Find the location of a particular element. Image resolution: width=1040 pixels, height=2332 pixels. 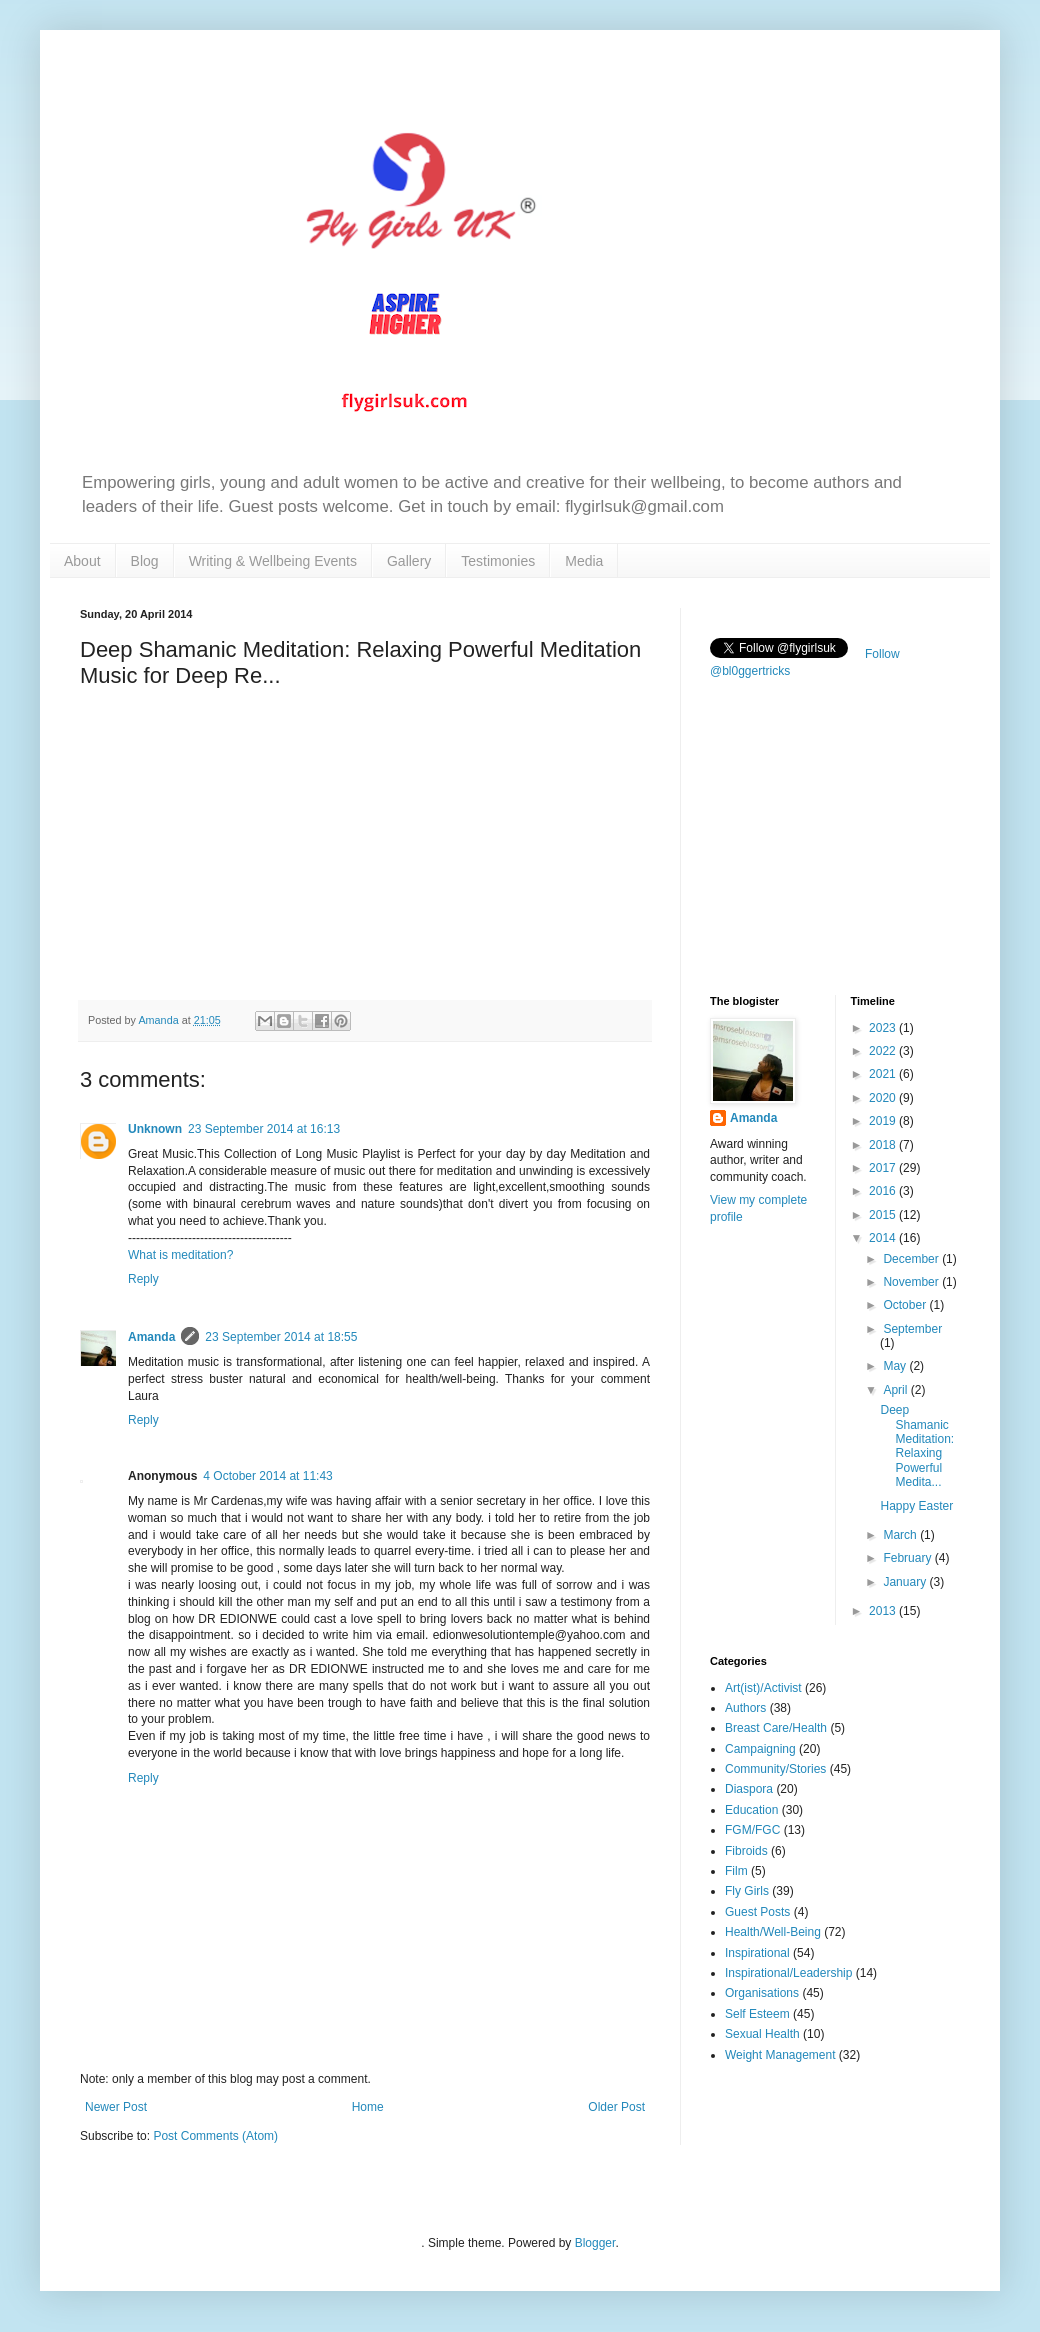

2017 is located at coordinates (884, 1168).